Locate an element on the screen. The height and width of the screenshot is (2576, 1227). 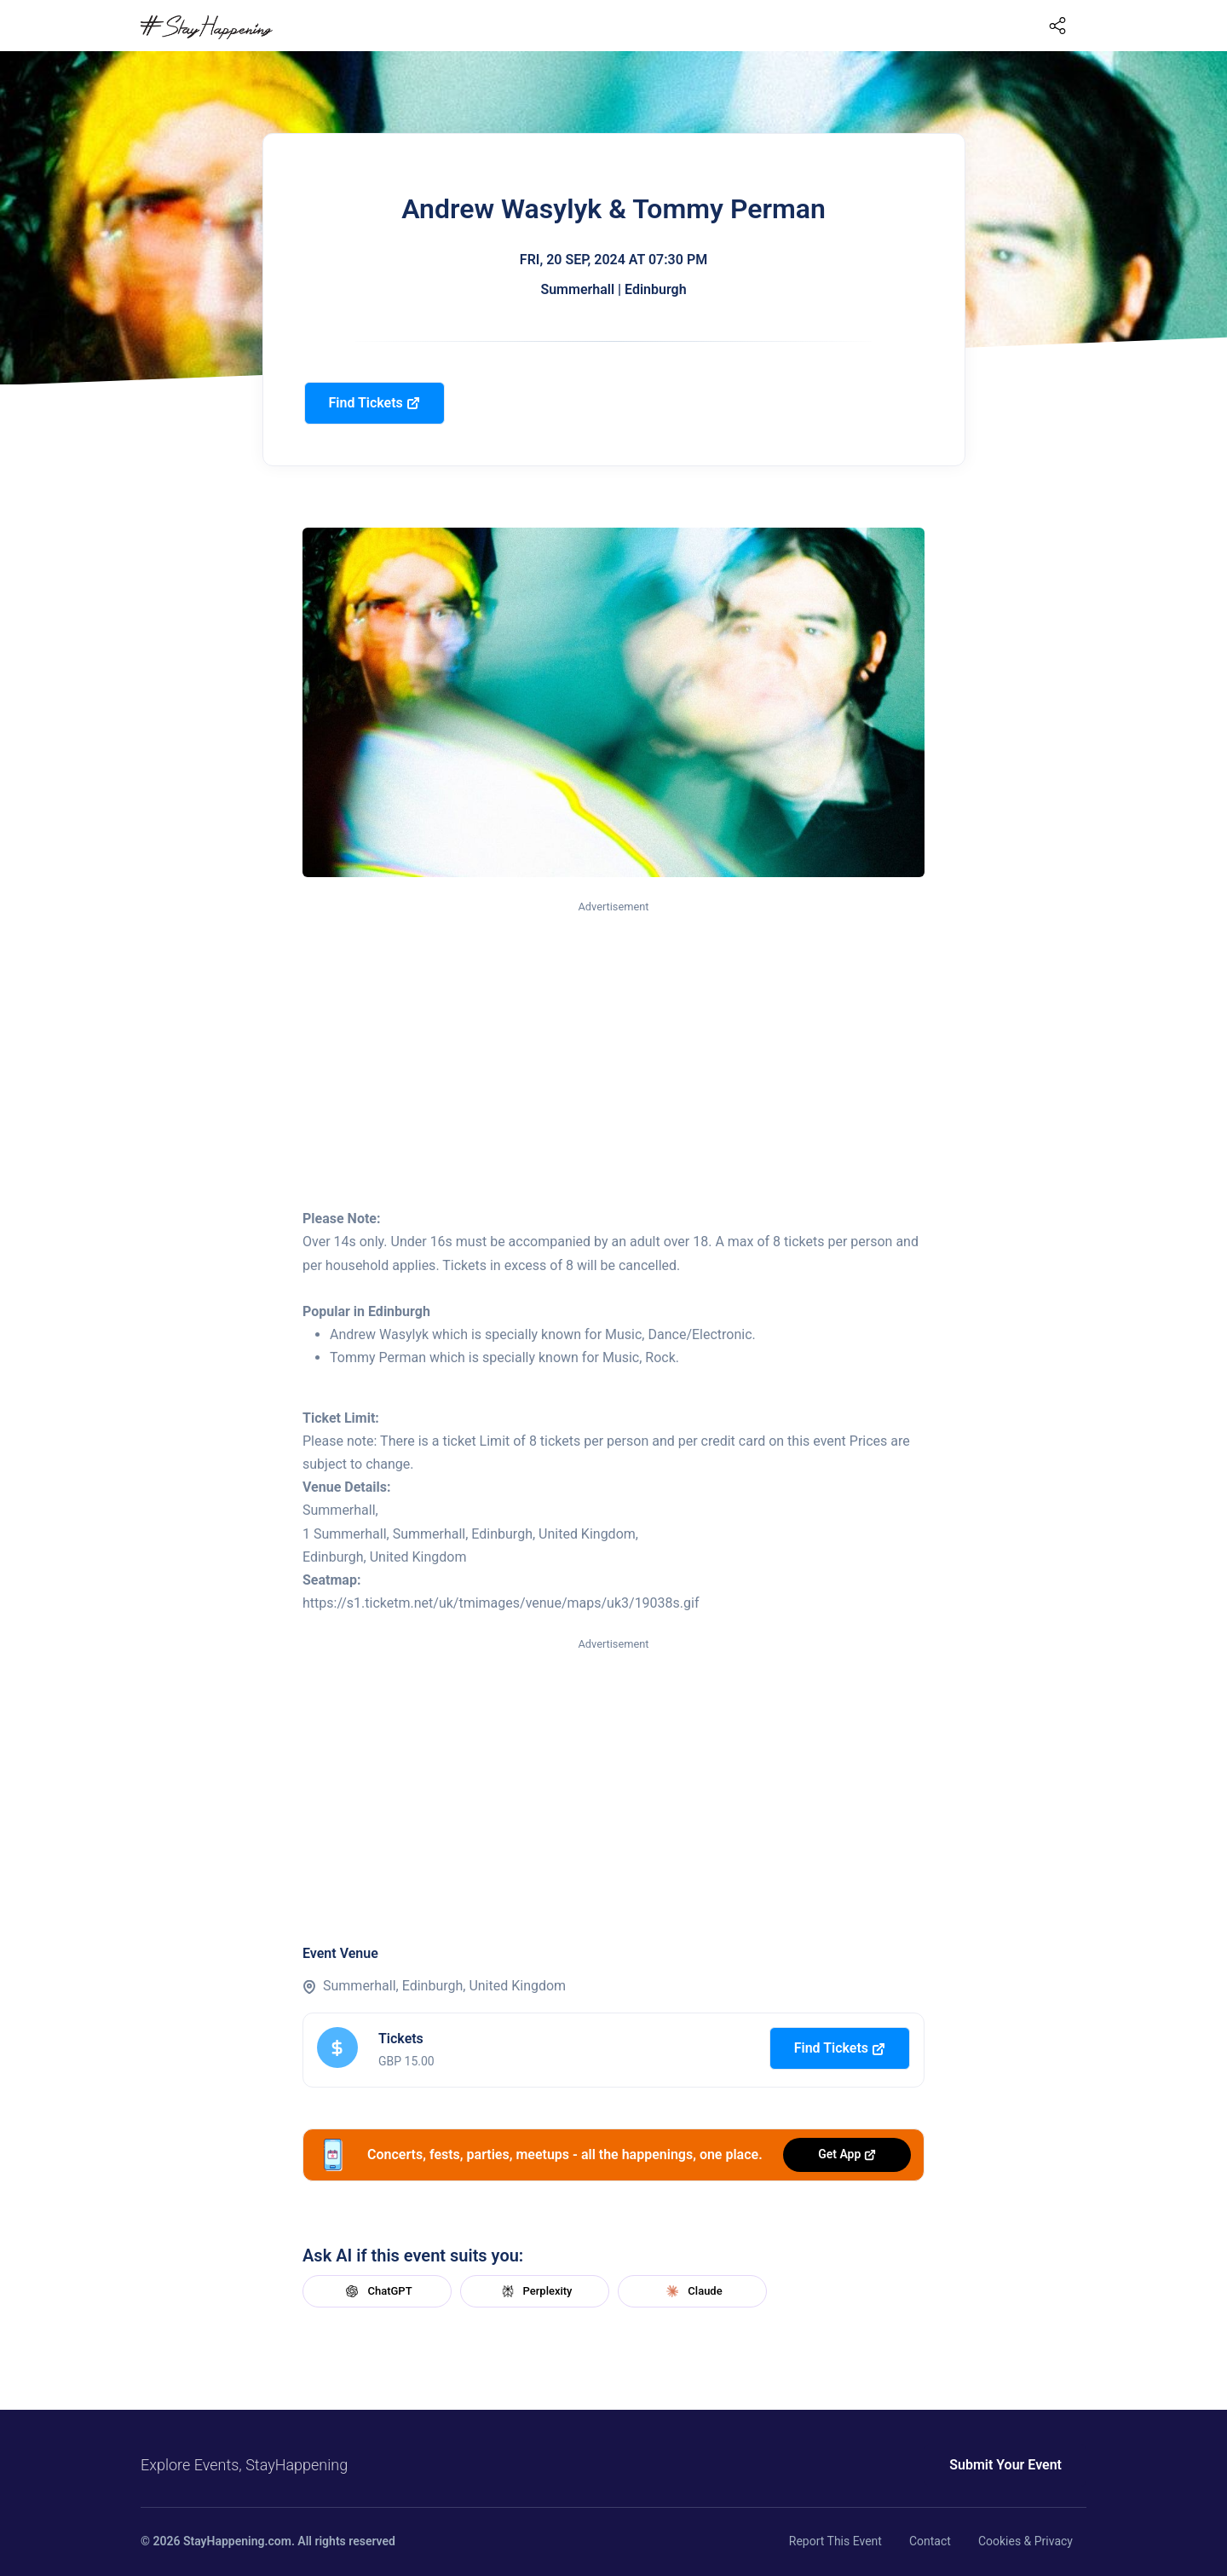
[Advertisement] is located at coordinates (613, 1044).